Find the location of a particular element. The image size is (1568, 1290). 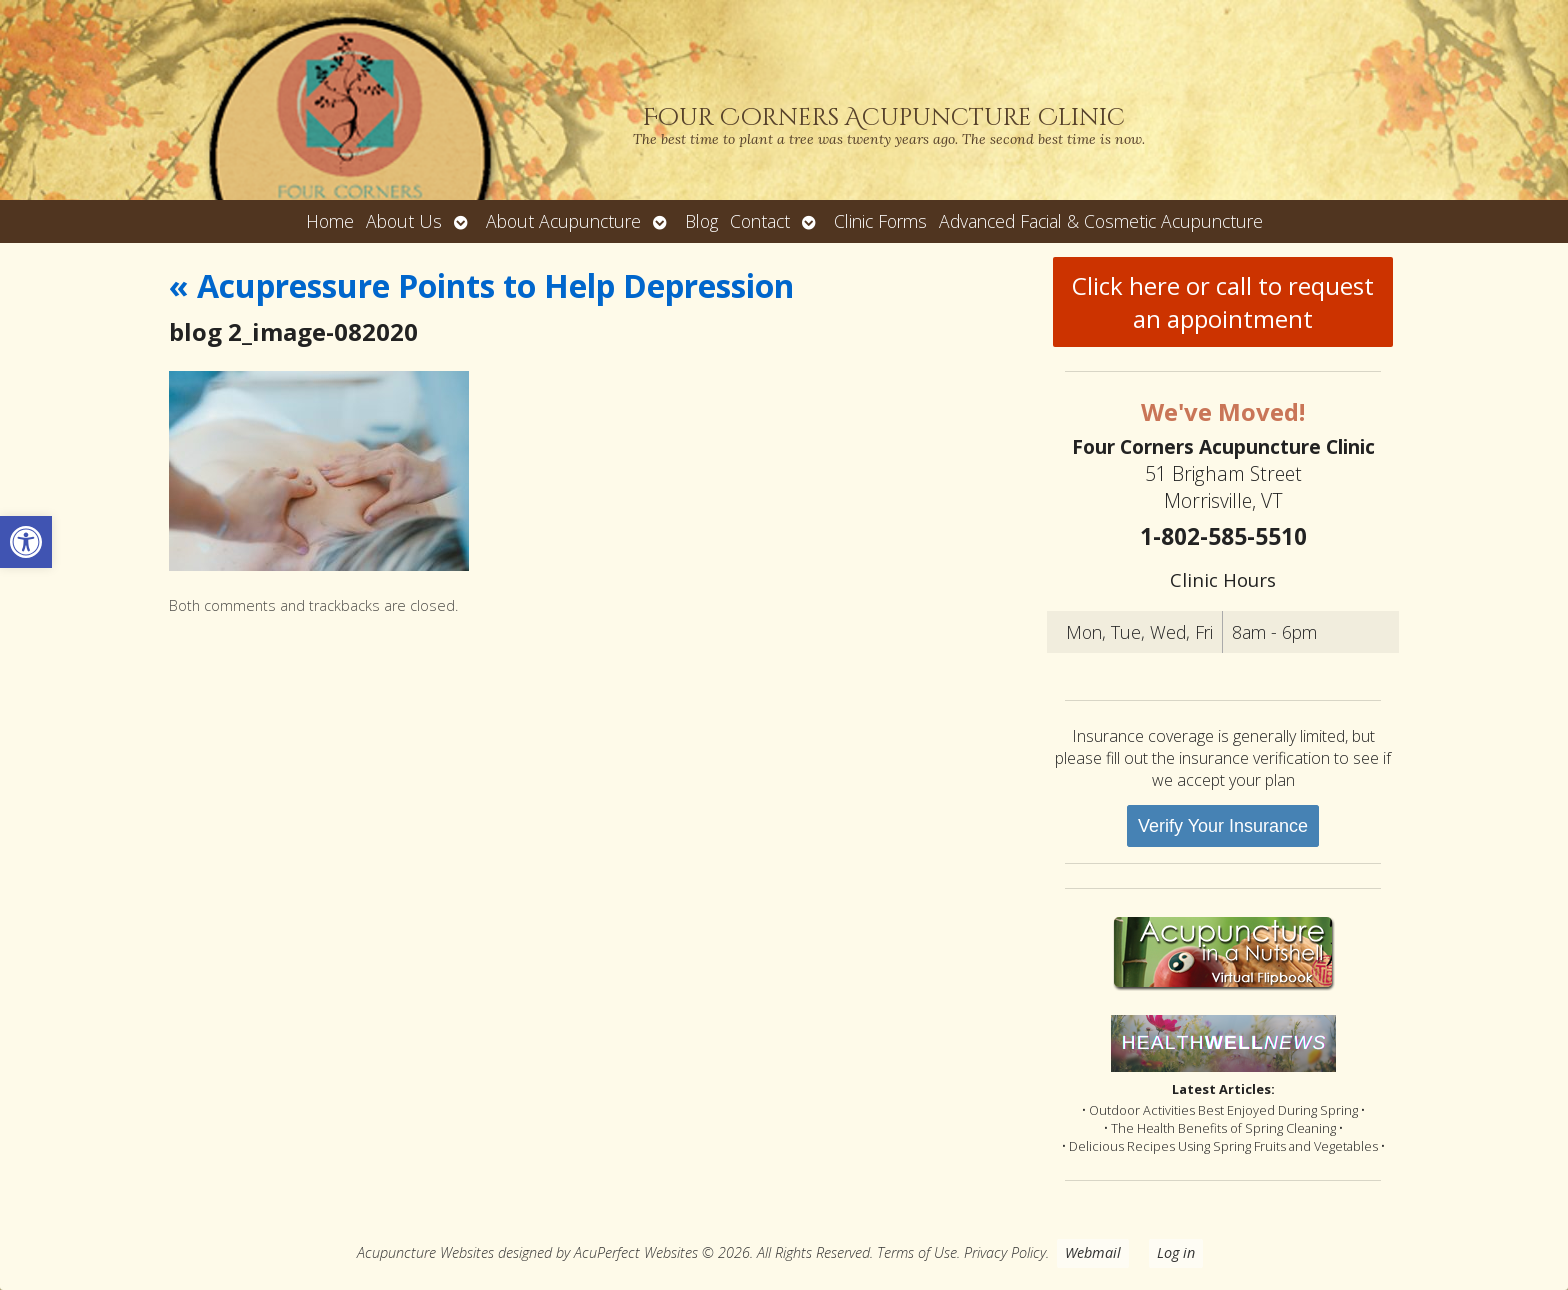

Clinic Forms is located at coordinates (880, 221).